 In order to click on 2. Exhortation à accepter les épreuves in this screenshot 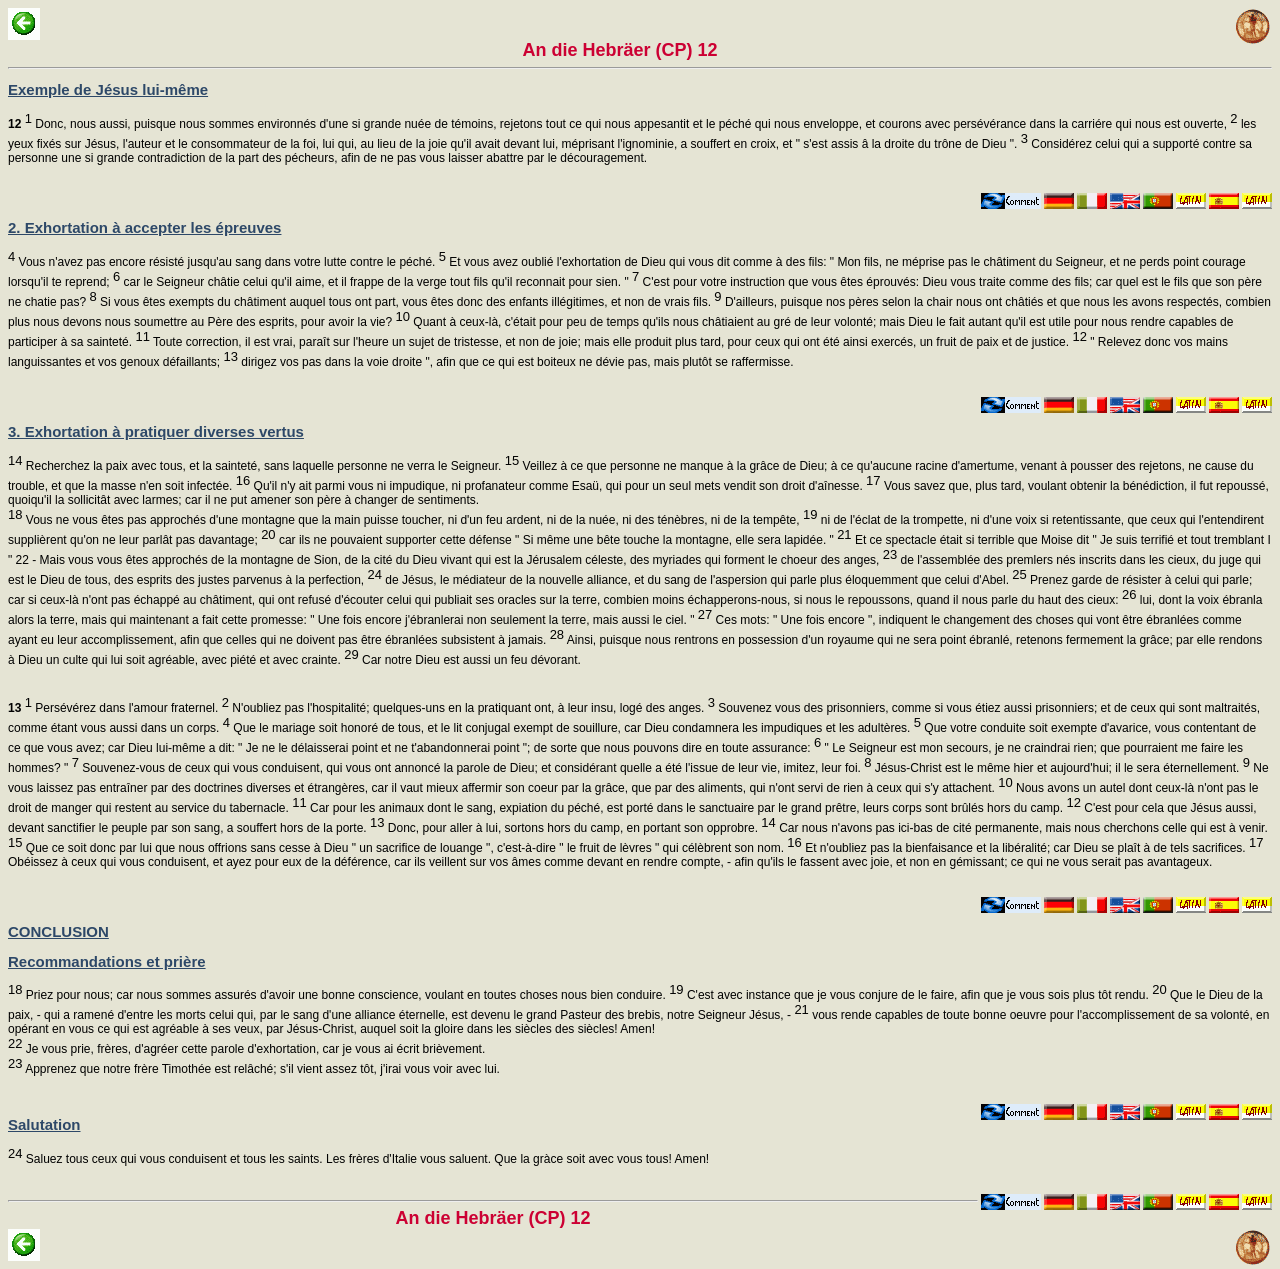, I will do `click(144, 227)`.